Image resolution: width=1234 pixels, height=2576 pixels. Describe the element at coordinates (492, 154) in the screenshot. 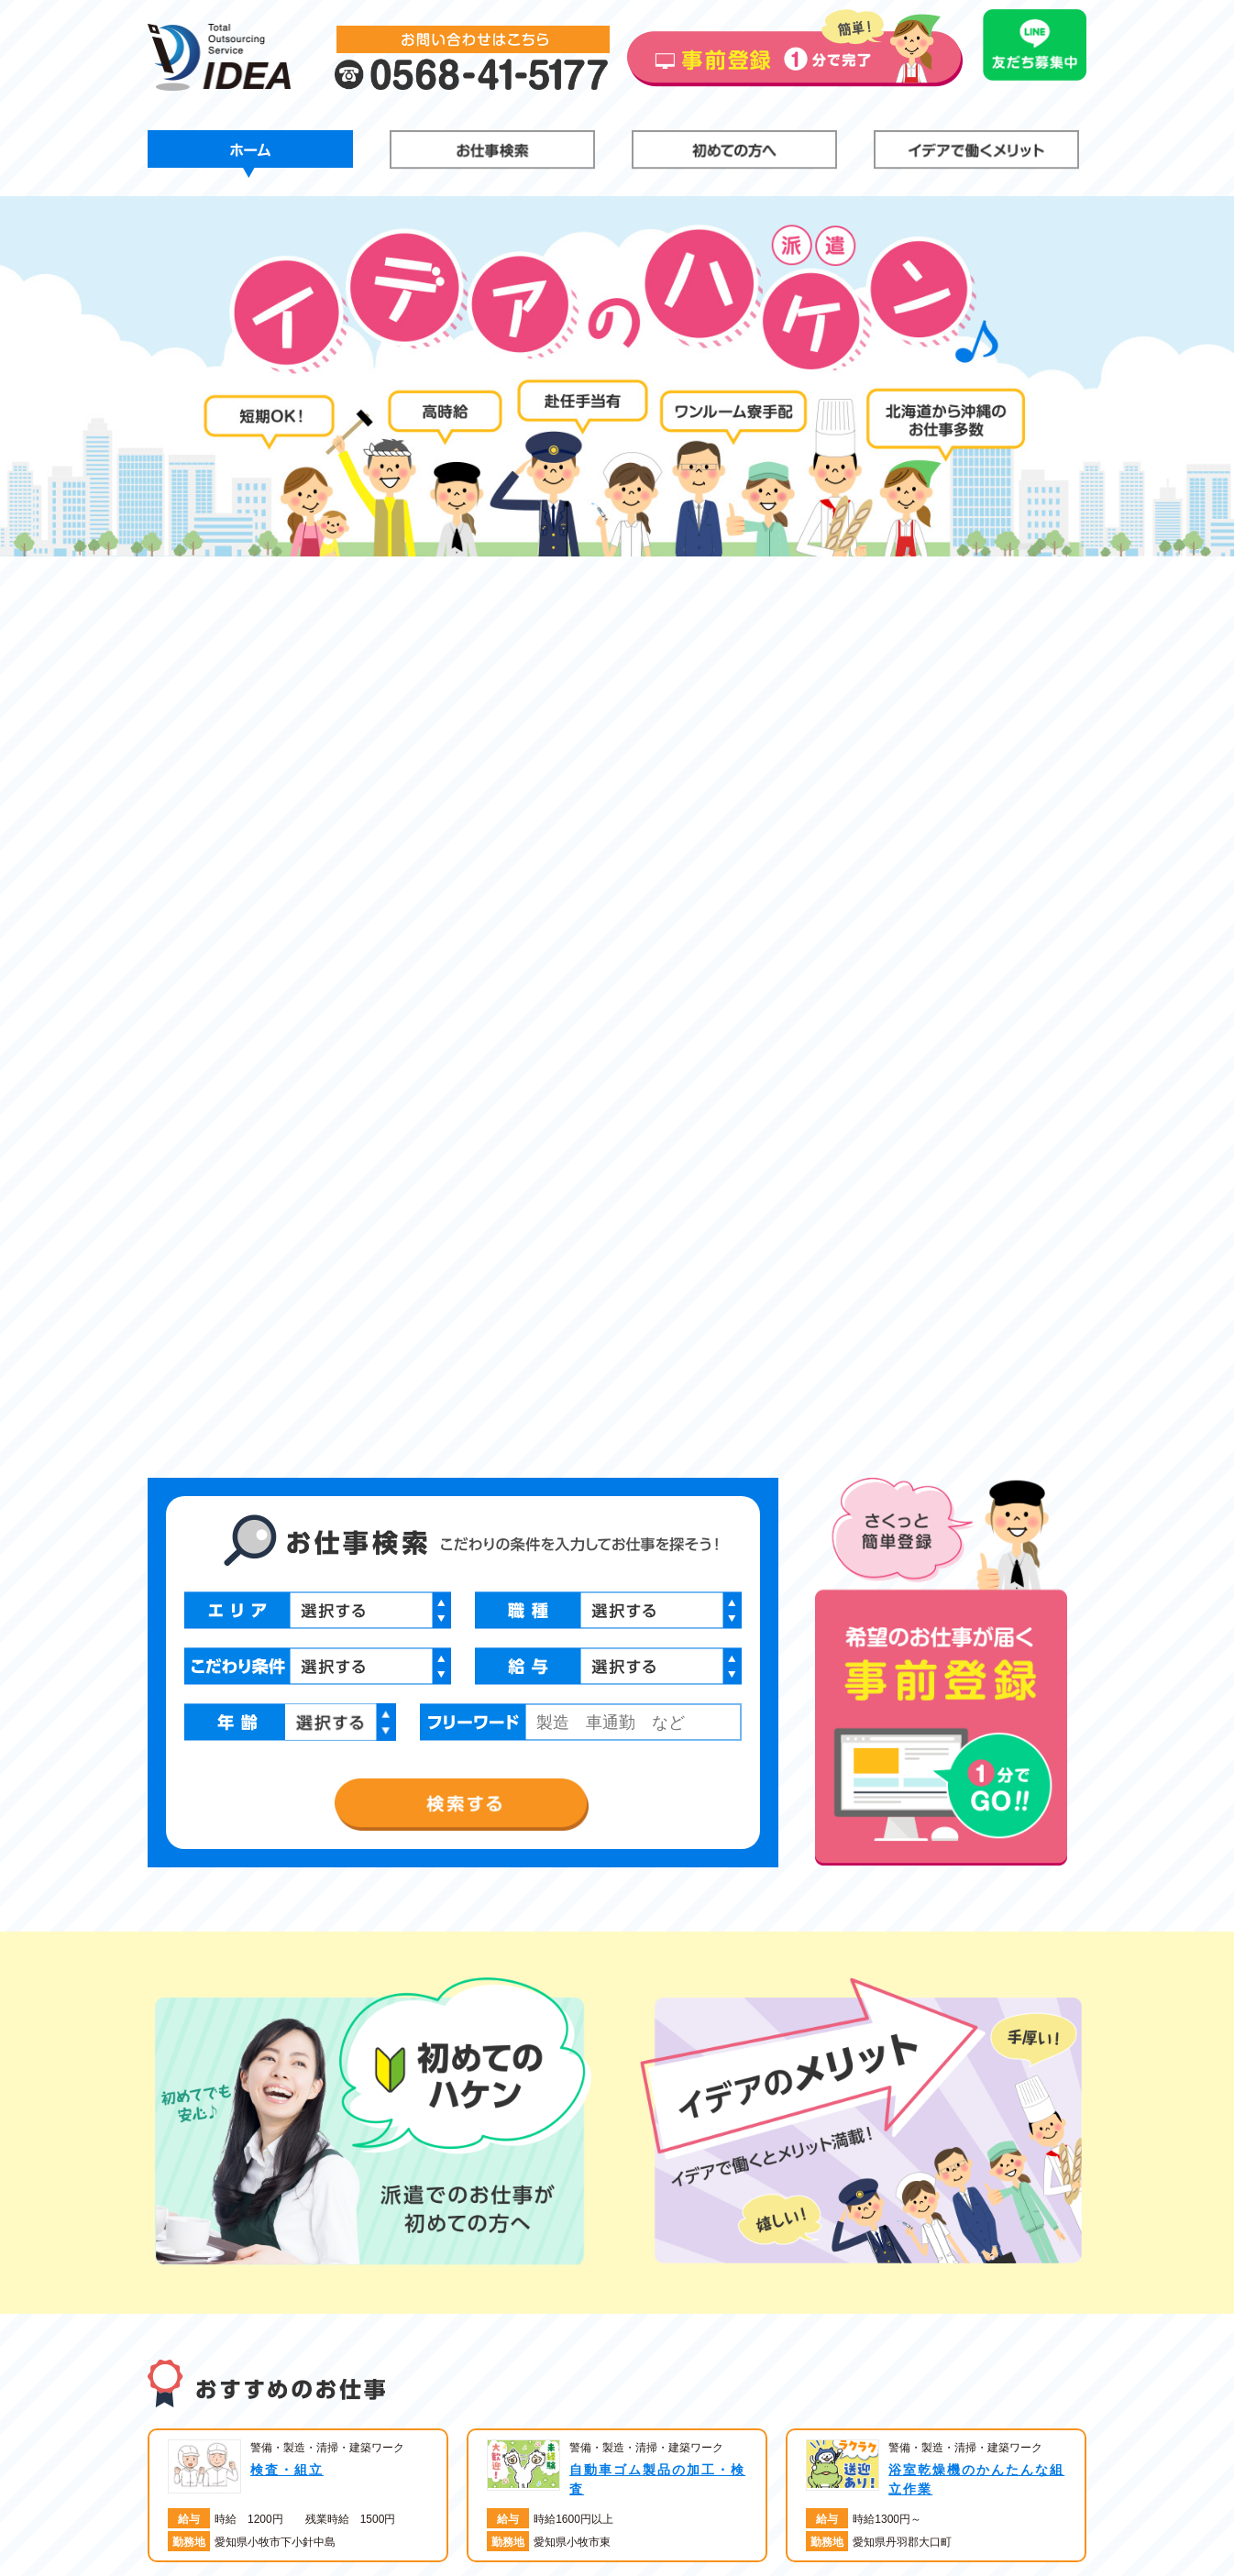

I see `お仕事検索` at that location.